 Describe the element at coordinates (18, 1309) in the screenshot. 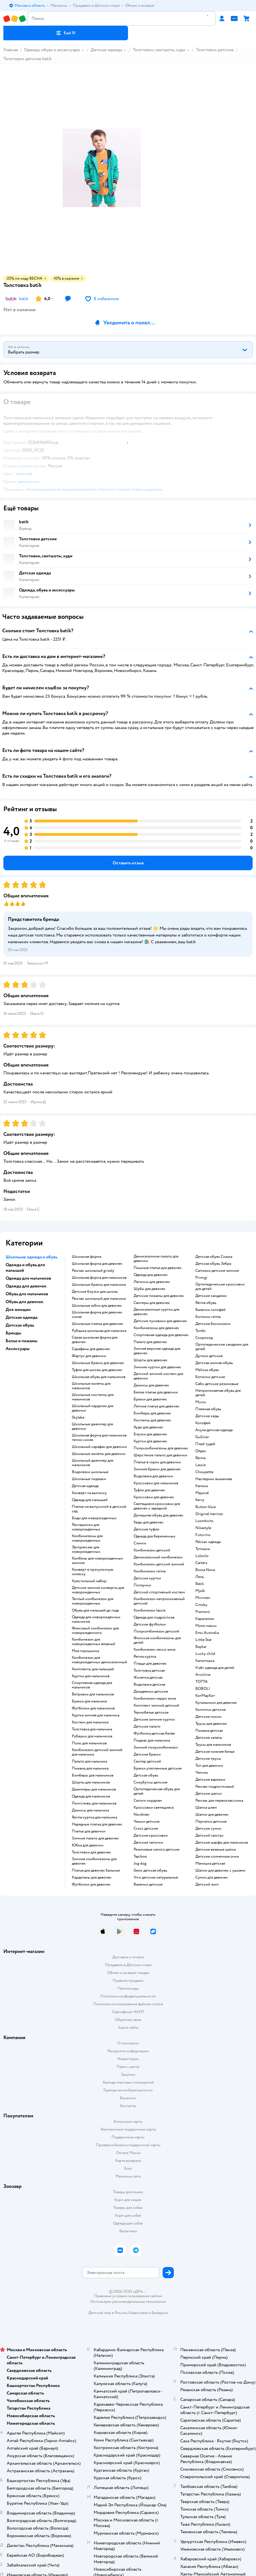

I see `Для женщин [button]` at that location.